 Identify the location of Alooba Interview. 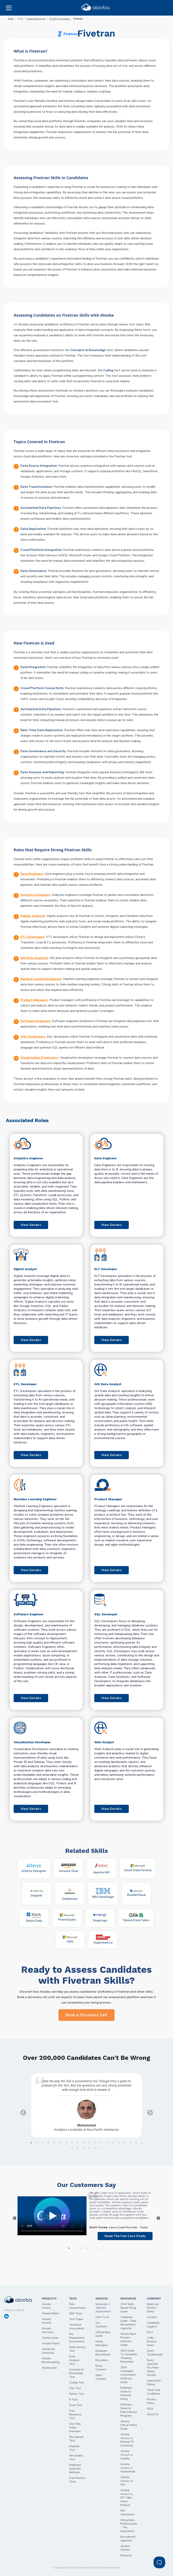
(47, 2330).